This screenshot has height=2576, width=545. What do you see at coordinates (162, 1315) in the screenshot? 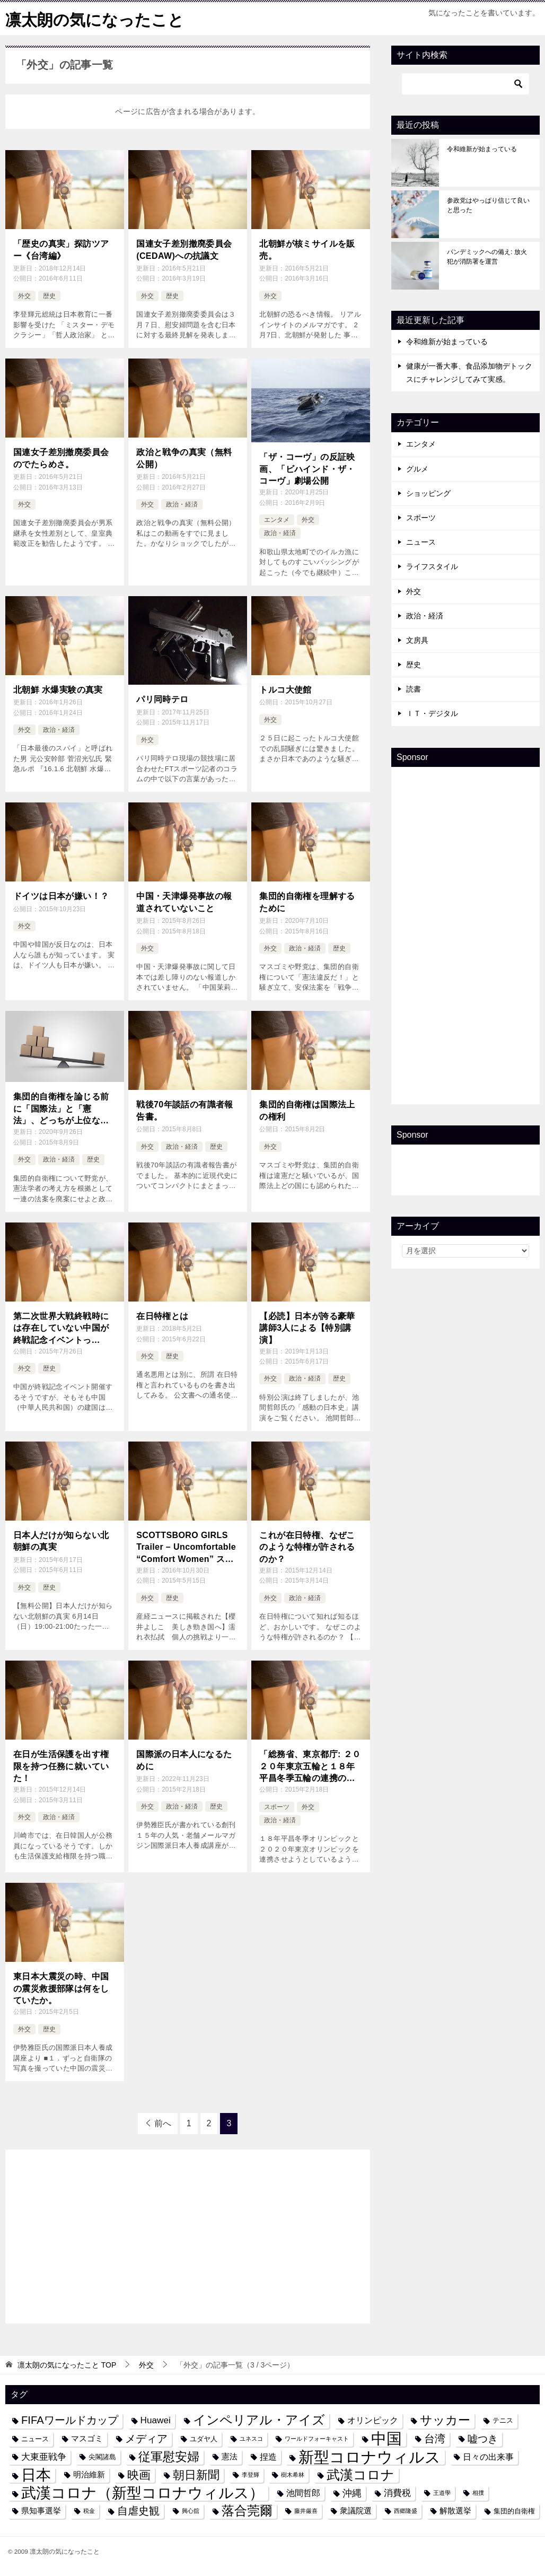
I see `在日特権とは` at bounding box center [162, 1315].